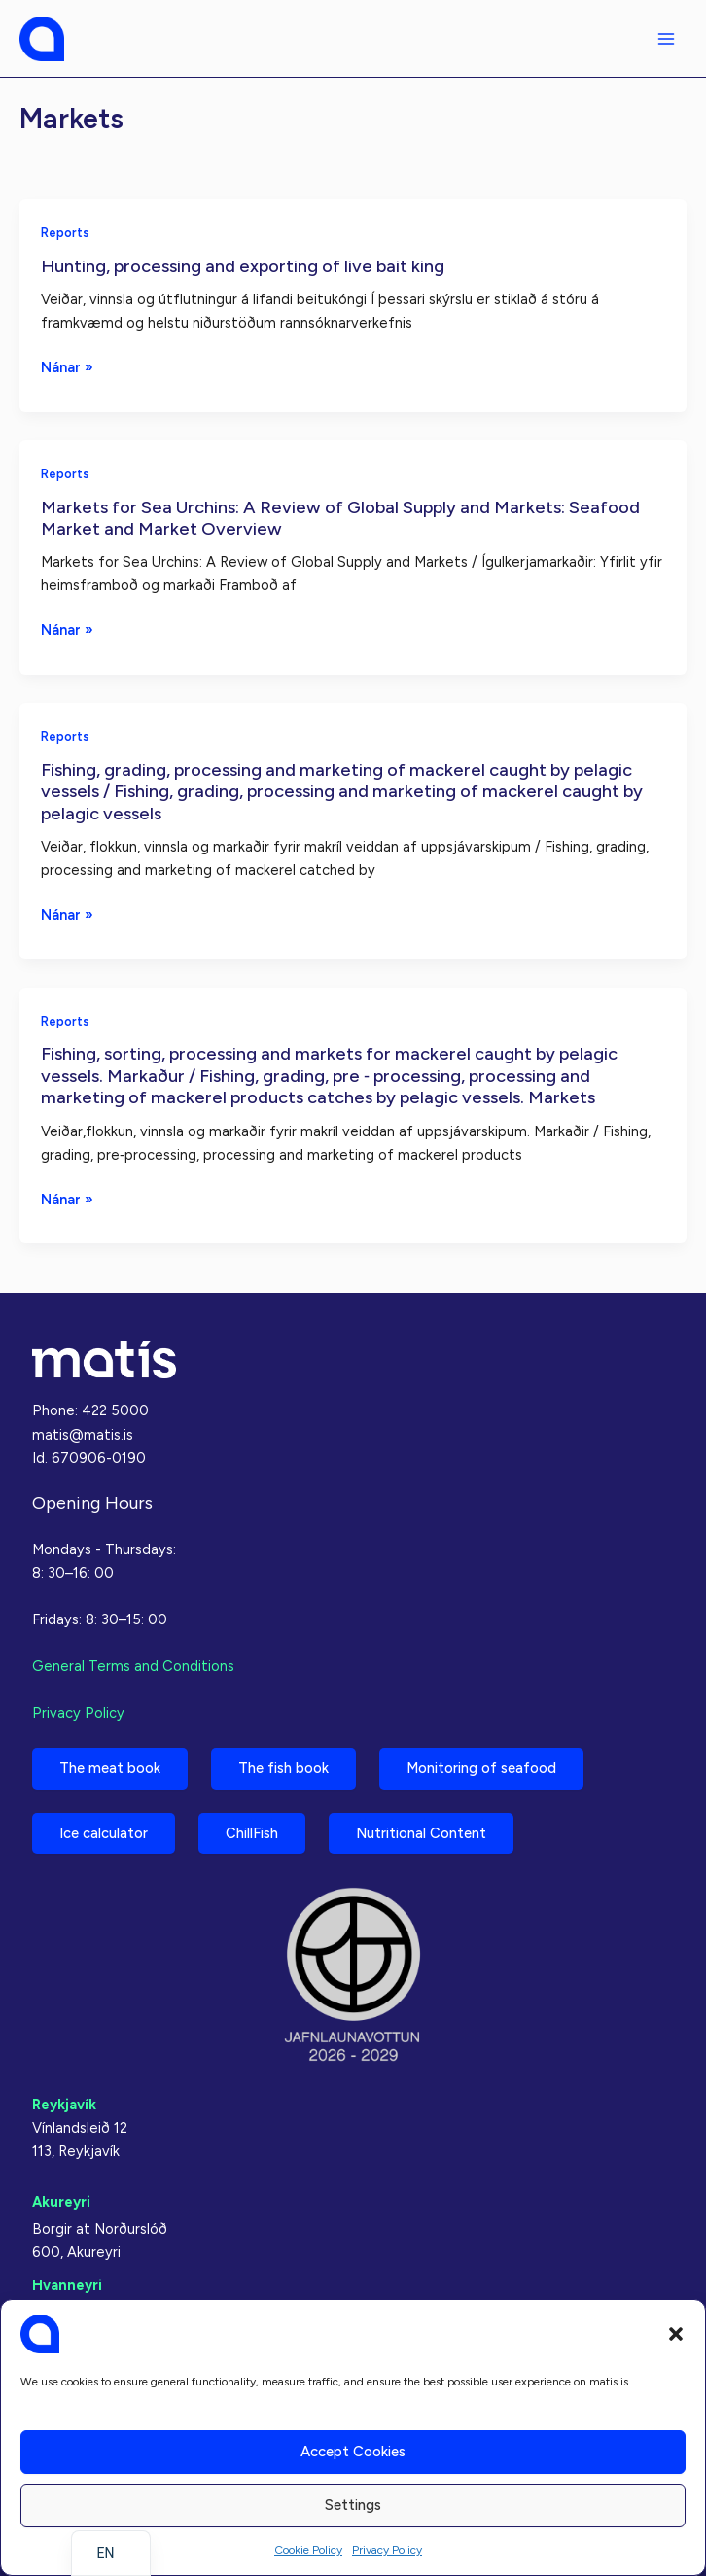 The width and height of the screenshot is (706, 2576). Describe the element at coordinates (283, 1768) in the screenshot. I see `The fish book` at that location.